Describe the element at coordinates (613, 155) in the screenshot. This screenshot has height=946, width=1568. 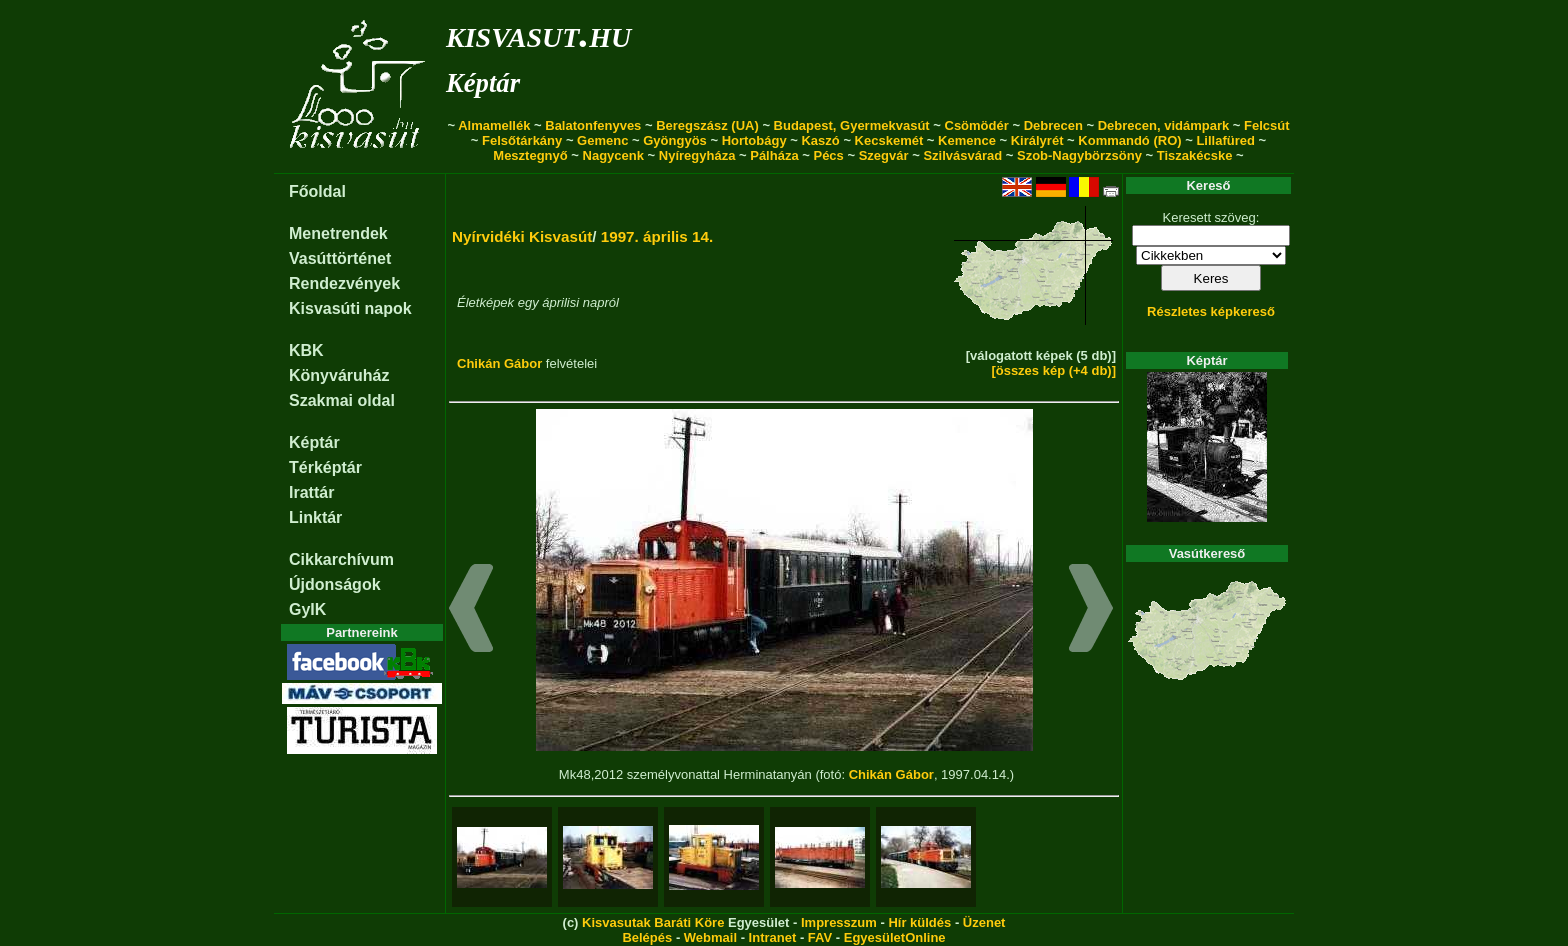
I see `Nagycenk` at that location.